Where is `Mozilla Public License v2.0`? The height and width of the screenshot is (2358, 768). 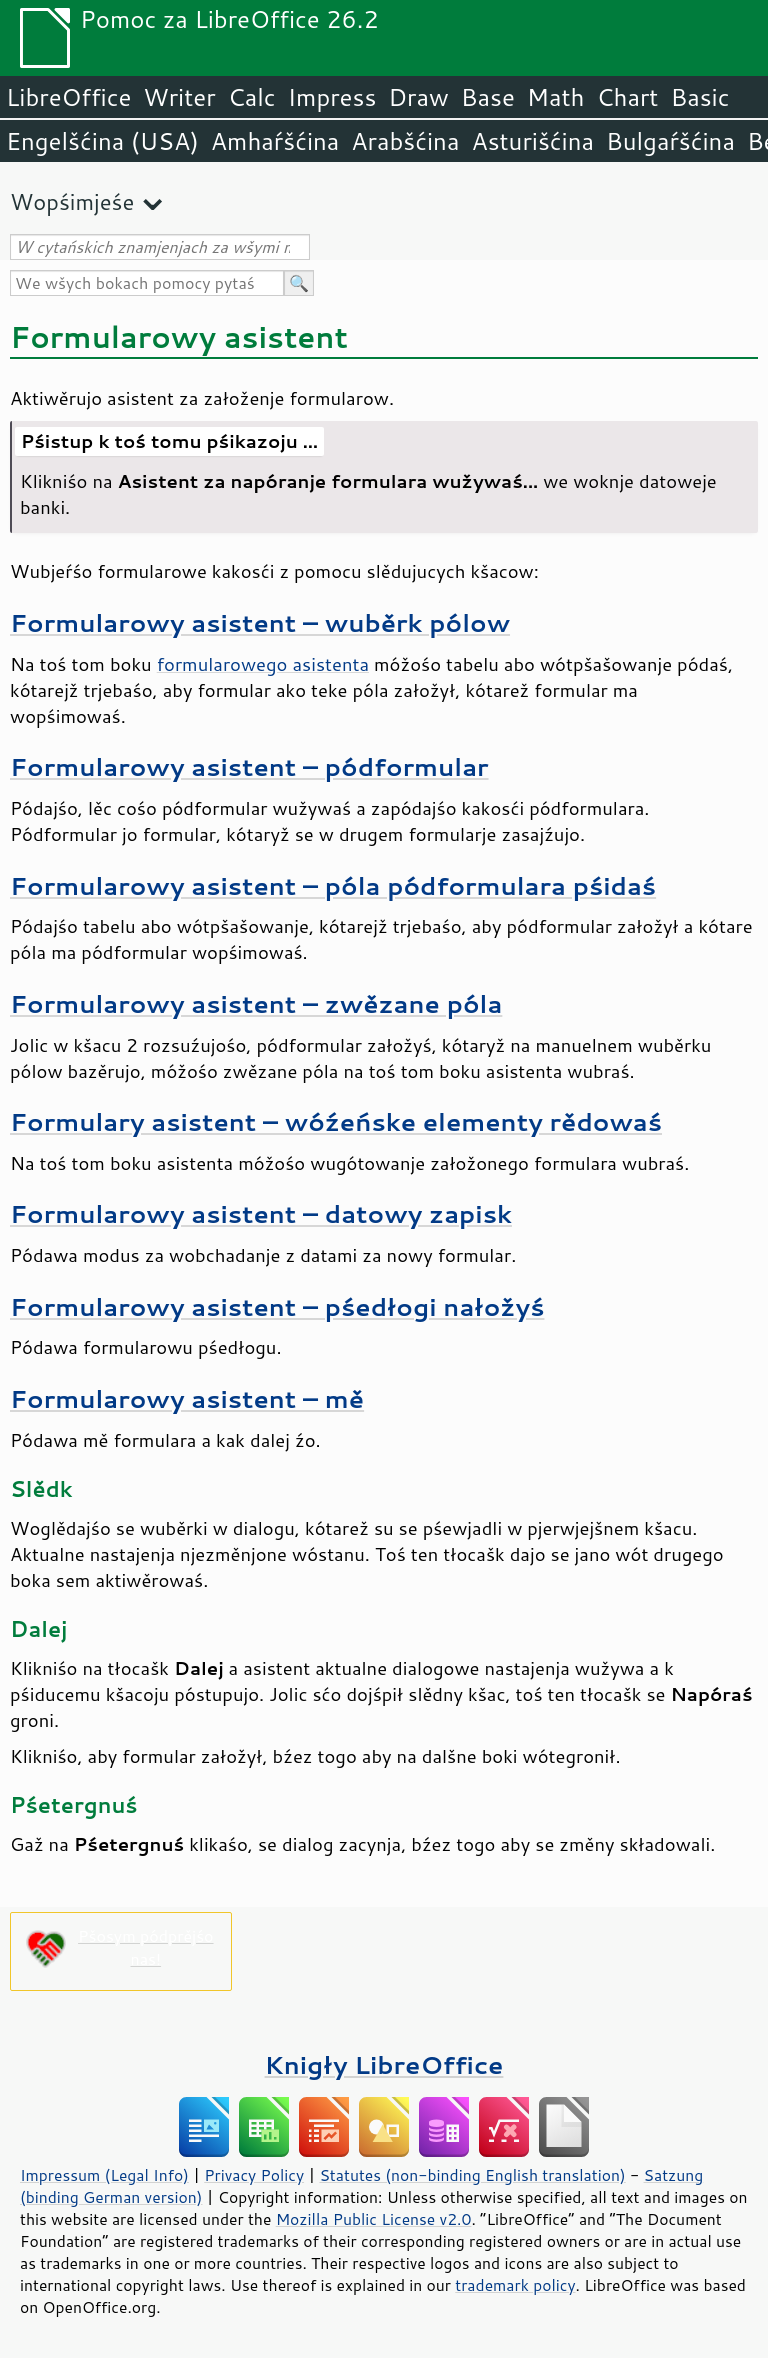
Mozilla Public License v2.0 is located at coordinates (374, 2219).